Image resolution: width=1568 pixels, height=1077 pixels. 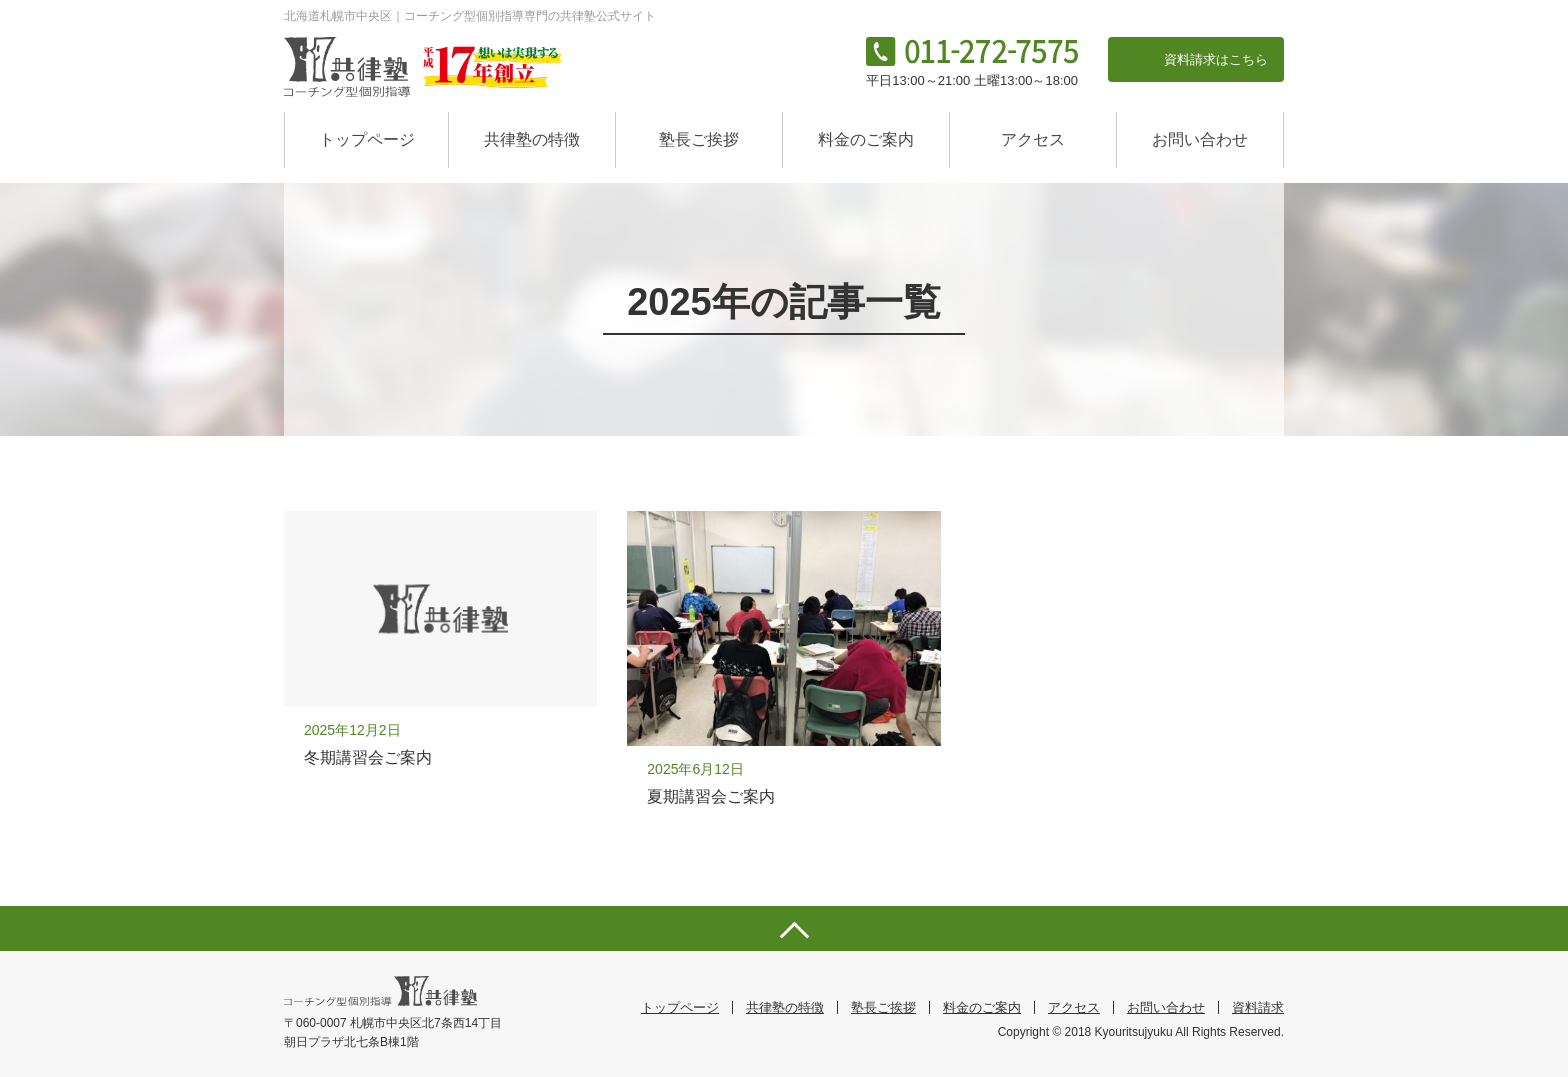 What do you see at coordinates (1258, 1007) in the screenshot?
I see `資料請求` at bounding box center [1258, 1007].